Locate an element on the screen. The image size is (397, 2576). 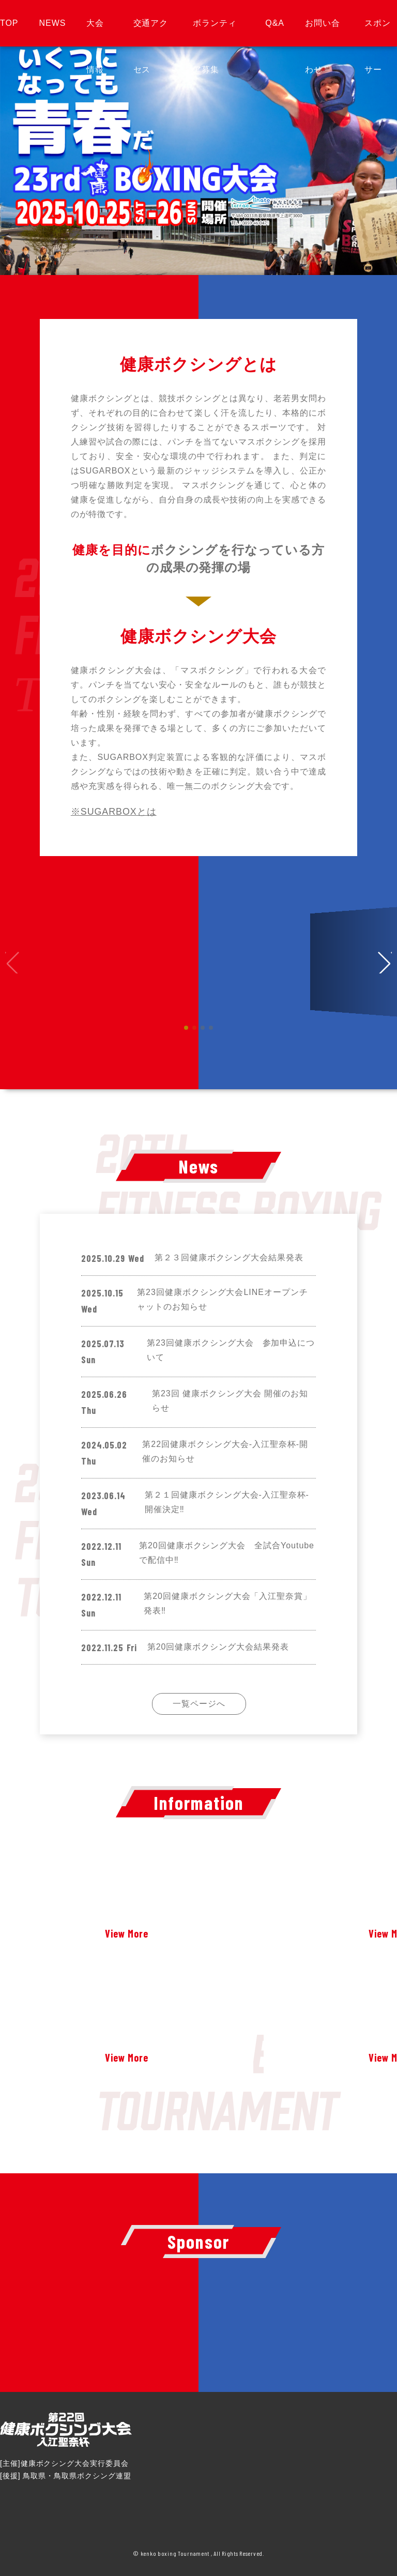
一覧ページへ is located at coordinates (199, 1703).